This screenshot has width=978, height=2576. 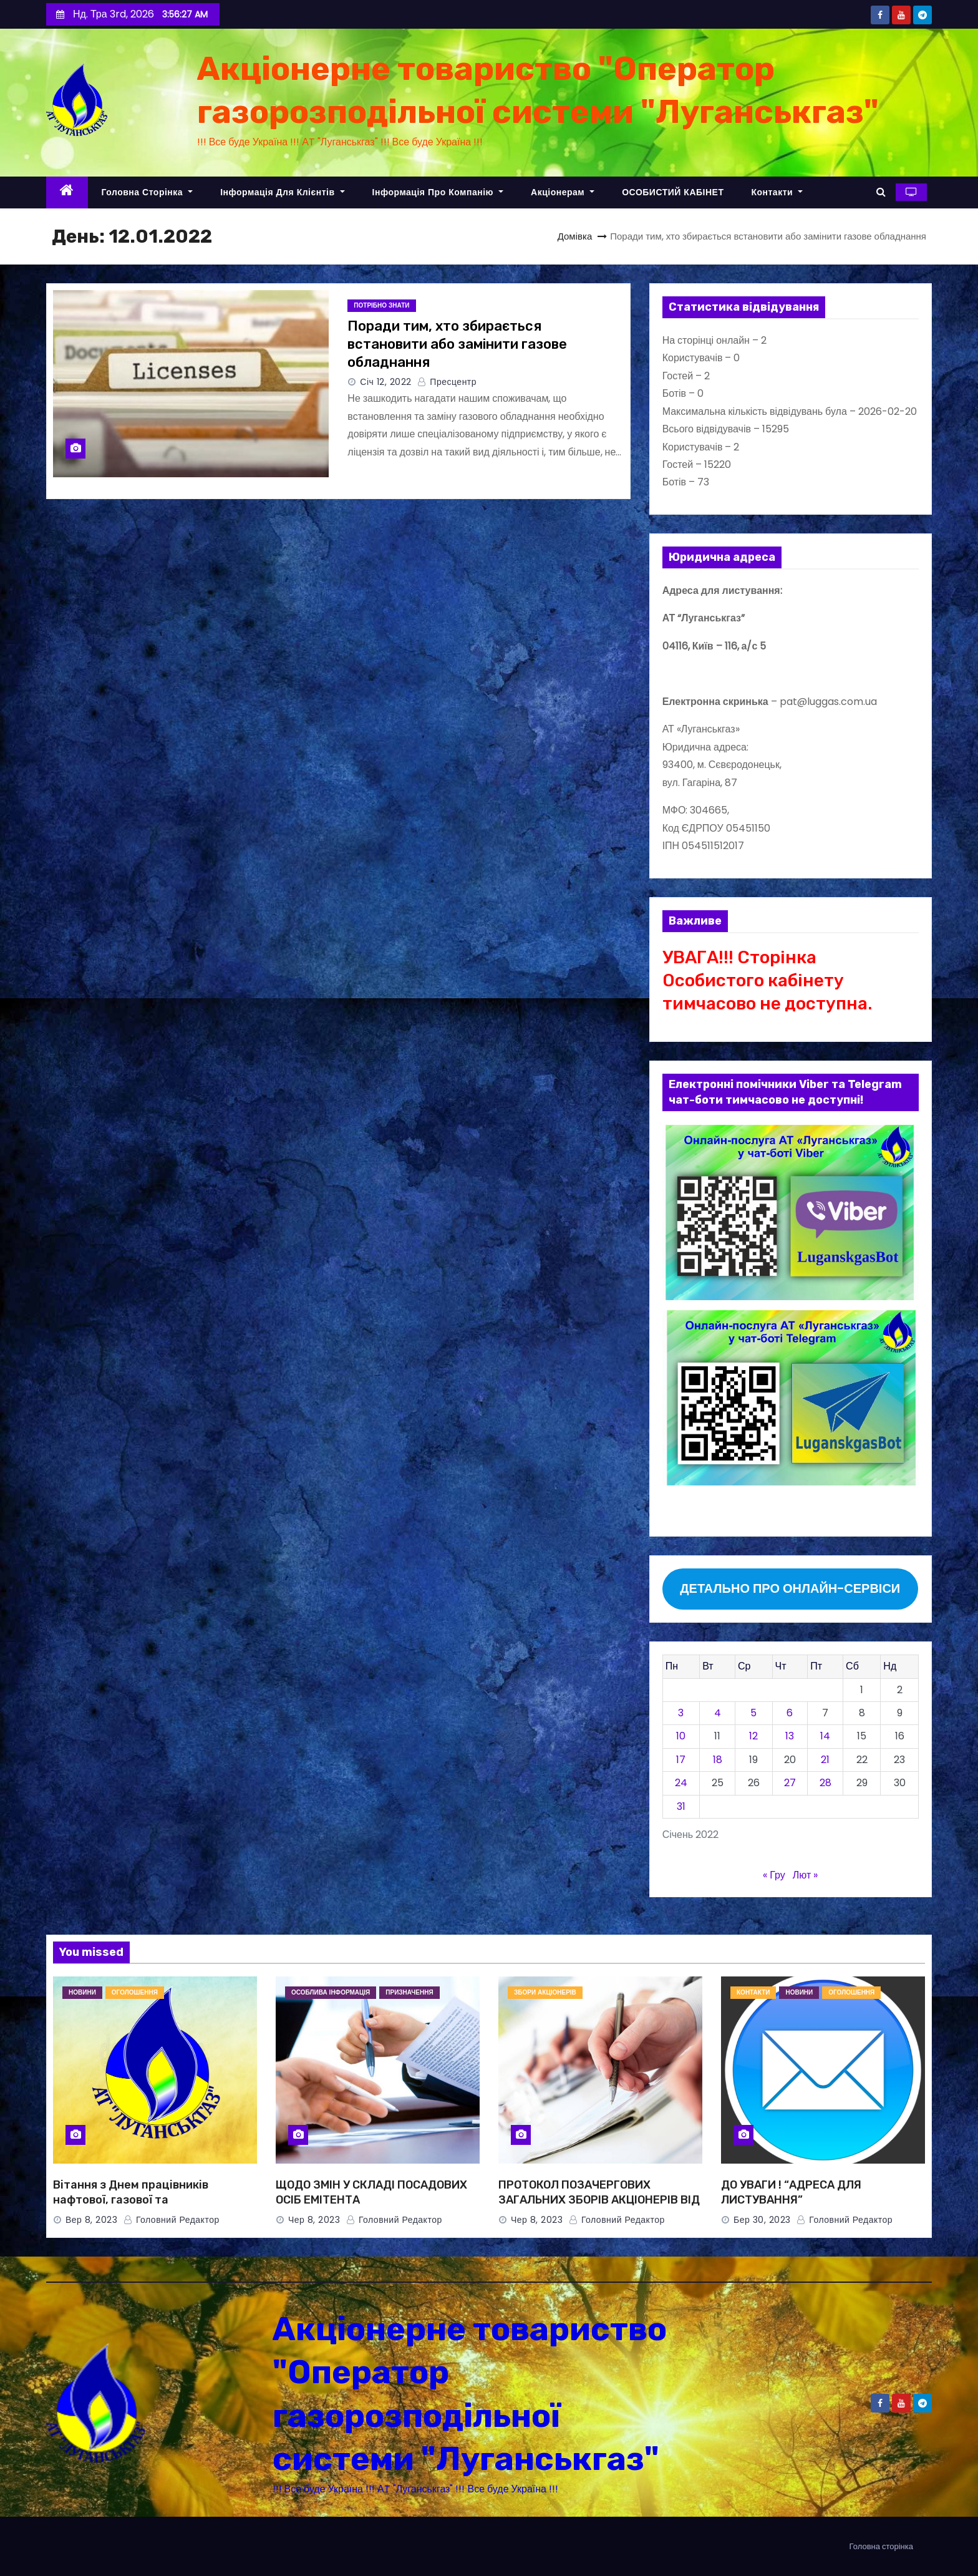 What do you see at coordinates (599, 2200) in the screenshot?
I see `ПРОТОКОЛ ПОЗАЧЕРГОВИХ ЗАГАЛЬНИХ ЗБОРІВ АКЦІОНЕРІВ ВІД 08.06.2023` at bounding box center [599, 2200].